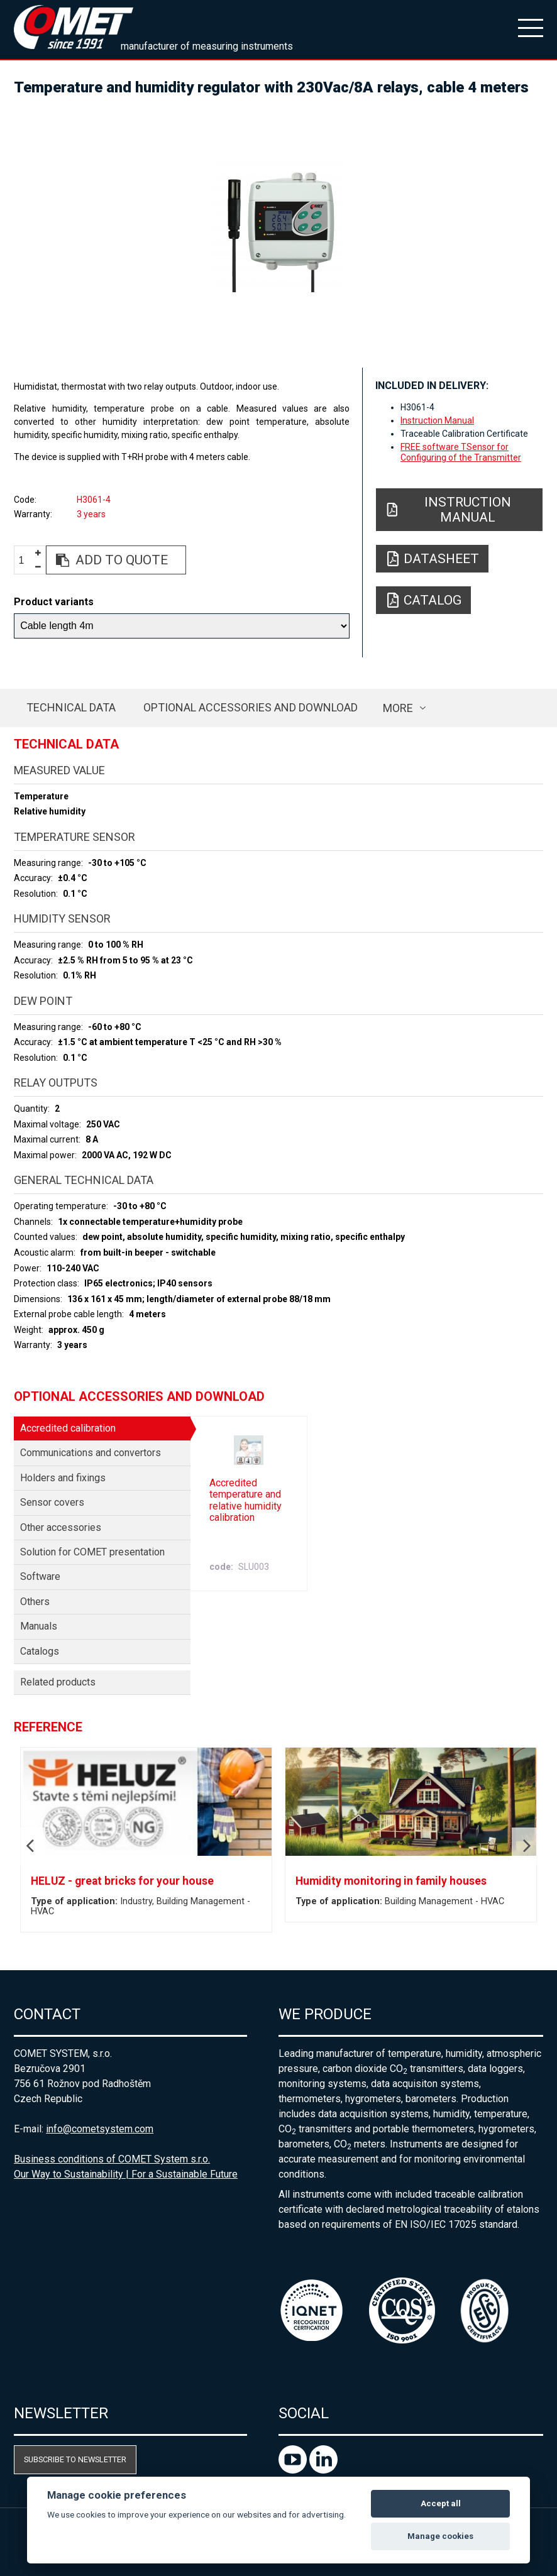  Describe the element at coordinates (75, 2459) in the screenshot. I see `Subscribe to newsletter` at that location.